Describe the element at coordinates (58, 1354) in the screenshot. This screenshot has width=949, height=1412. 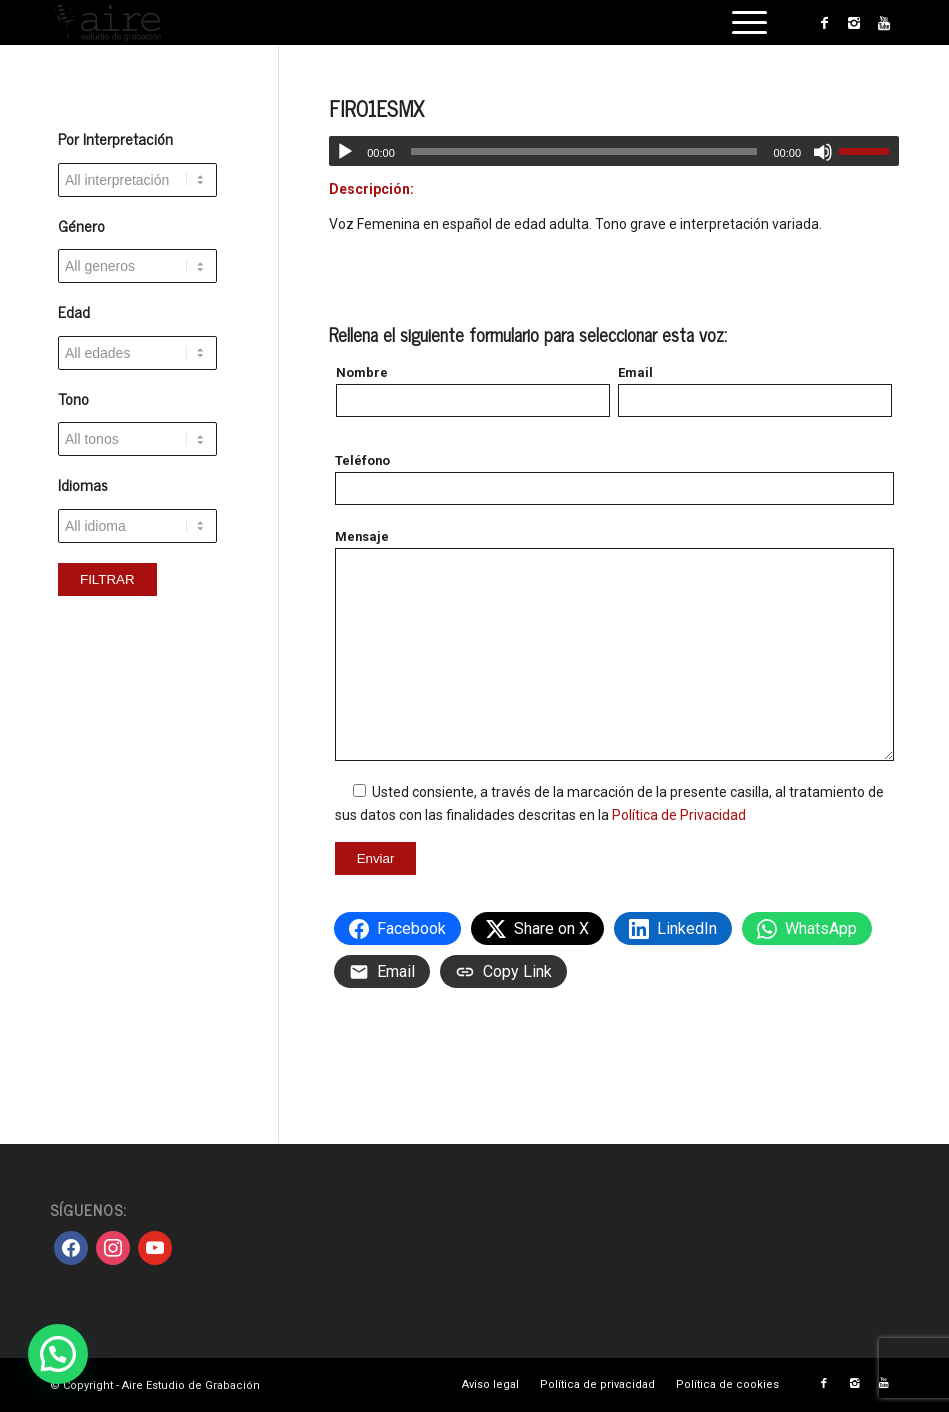
I see `[button]` at that location.